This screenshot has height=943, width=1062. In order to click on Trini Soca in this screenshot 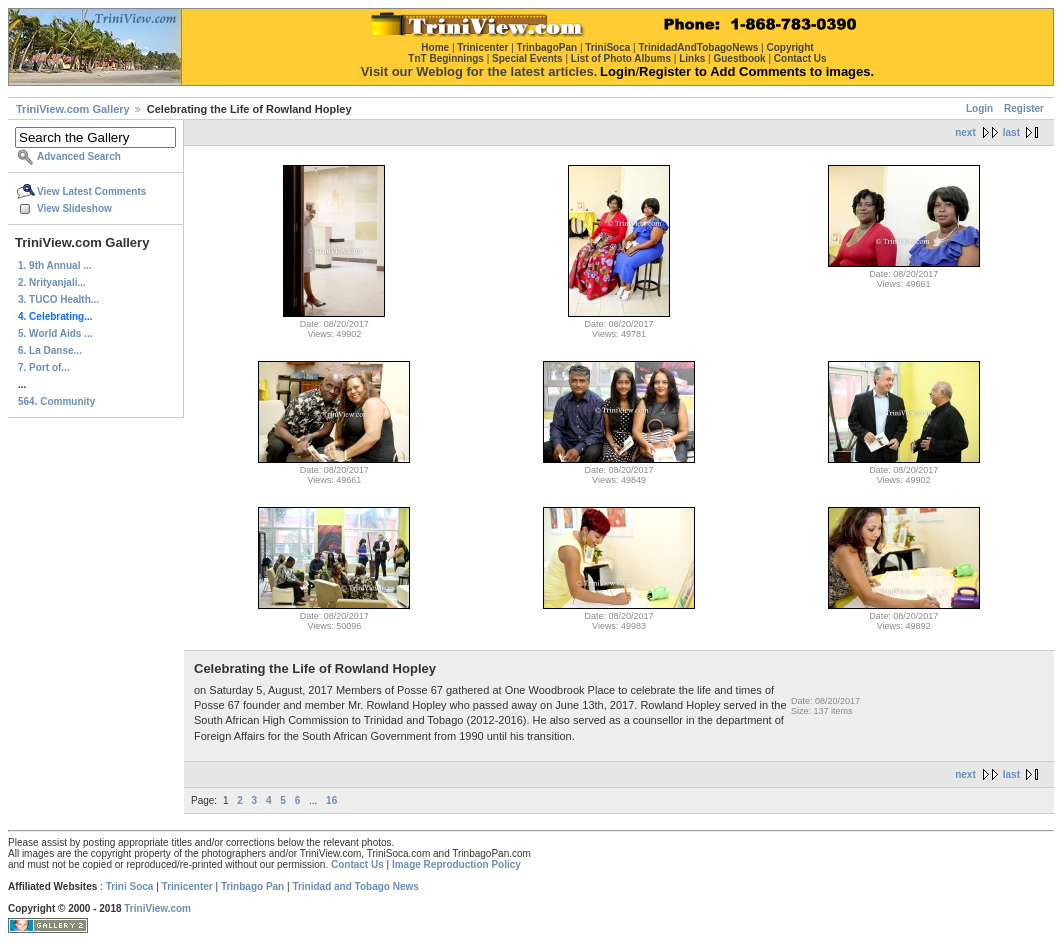, I will do `click(130, 886)`.